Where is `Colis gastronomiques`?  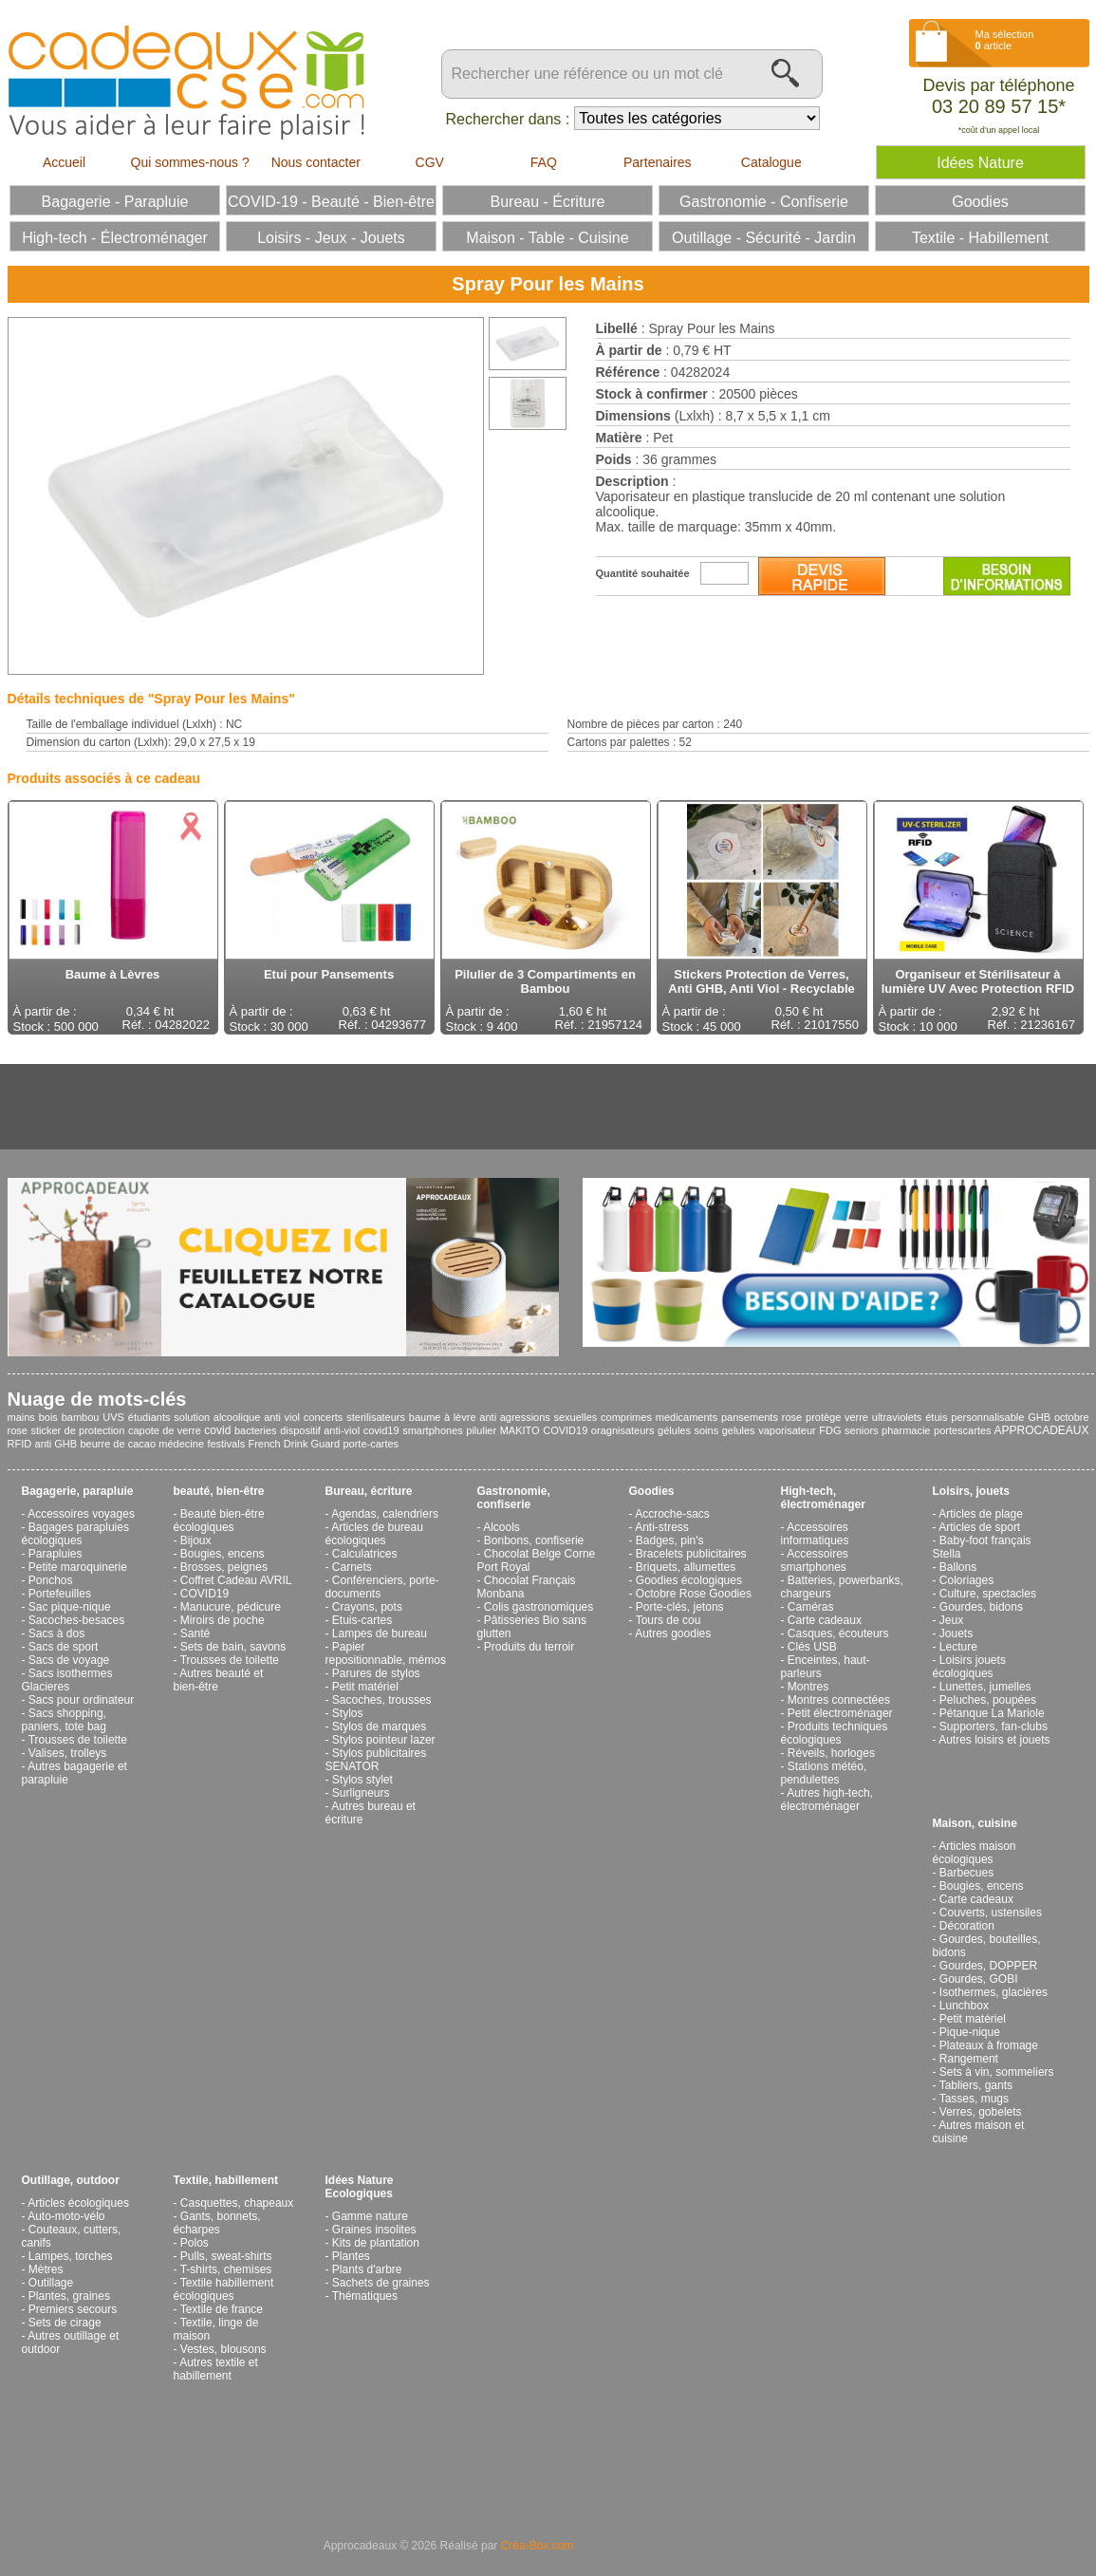
Colis gastronomiques is located at coordinates (538, 1607).